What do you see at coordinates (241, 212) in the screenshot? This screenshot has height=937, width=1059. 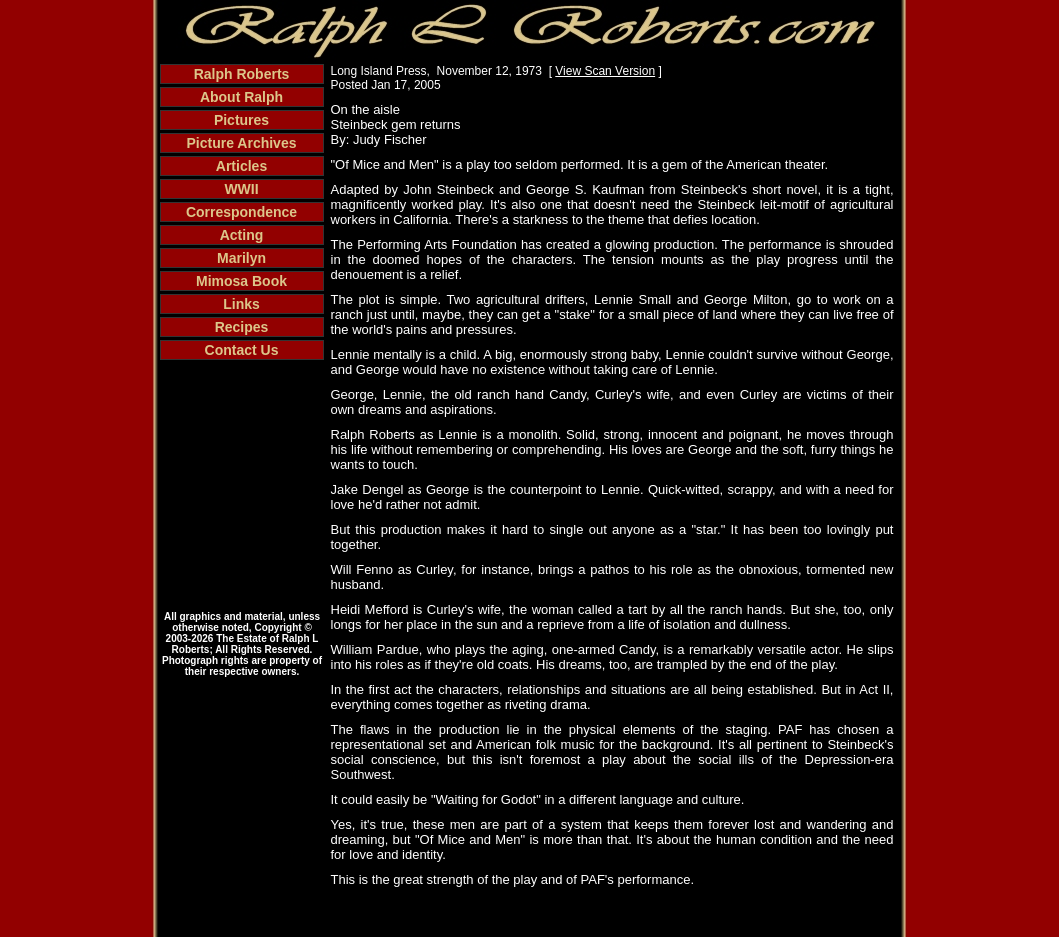 I see `Correspondence` at bounding box center [241, 212].